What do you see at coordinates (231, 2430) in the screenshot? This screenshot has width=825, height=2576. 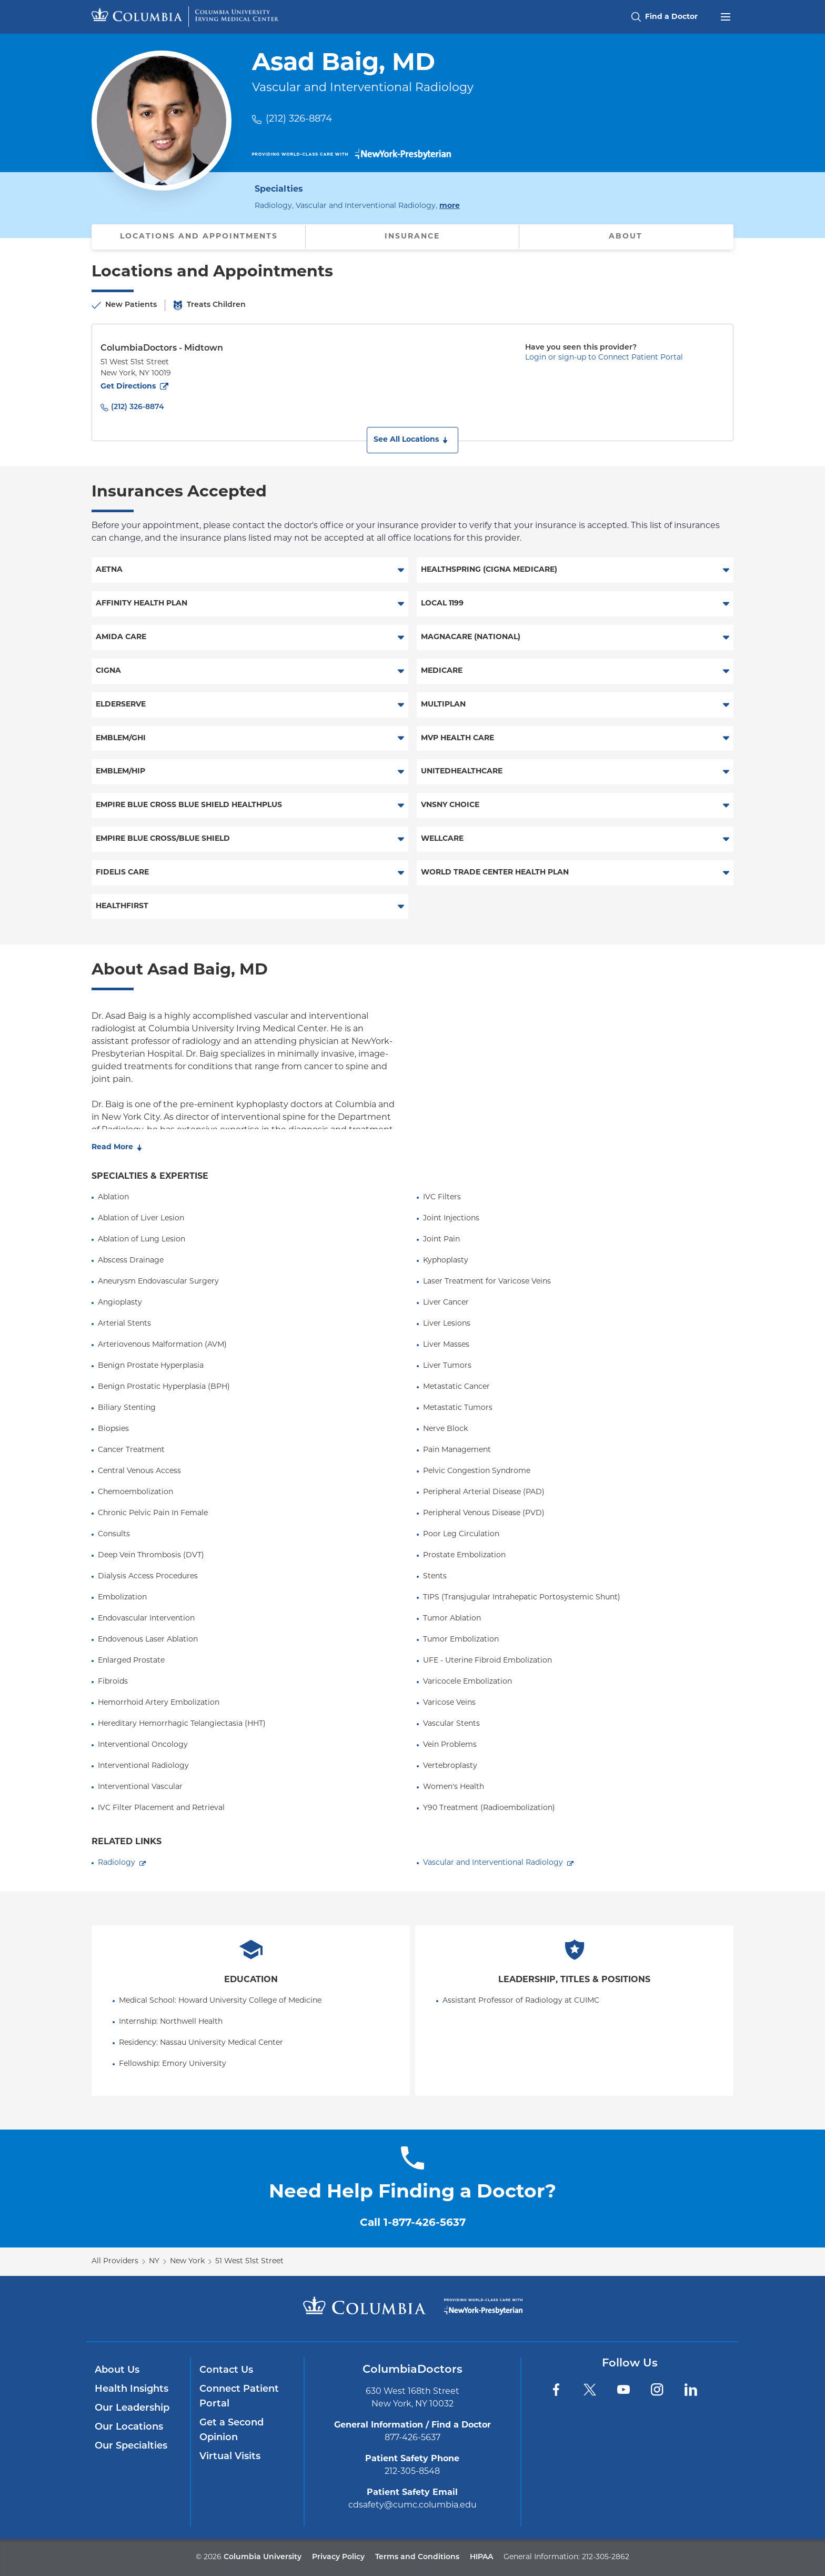 I see `Get a Second Opinion` at bounding box center [231, 2430].